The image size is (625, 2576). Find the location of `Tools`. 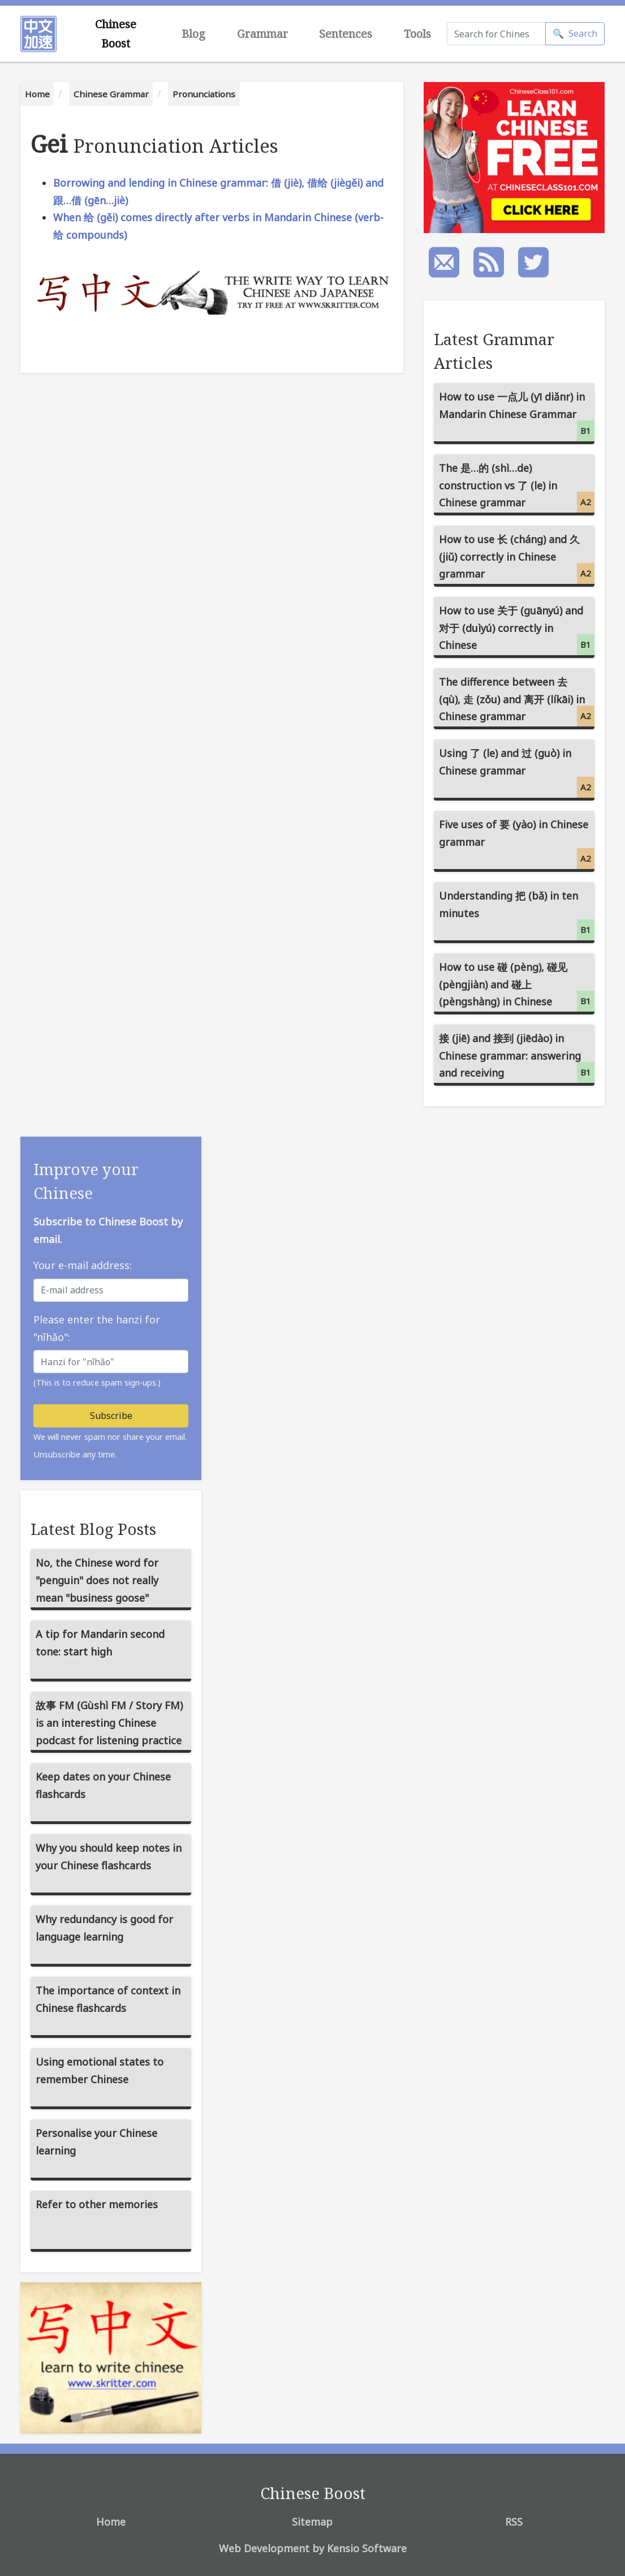

Tools is located at coordinates (417, 33).